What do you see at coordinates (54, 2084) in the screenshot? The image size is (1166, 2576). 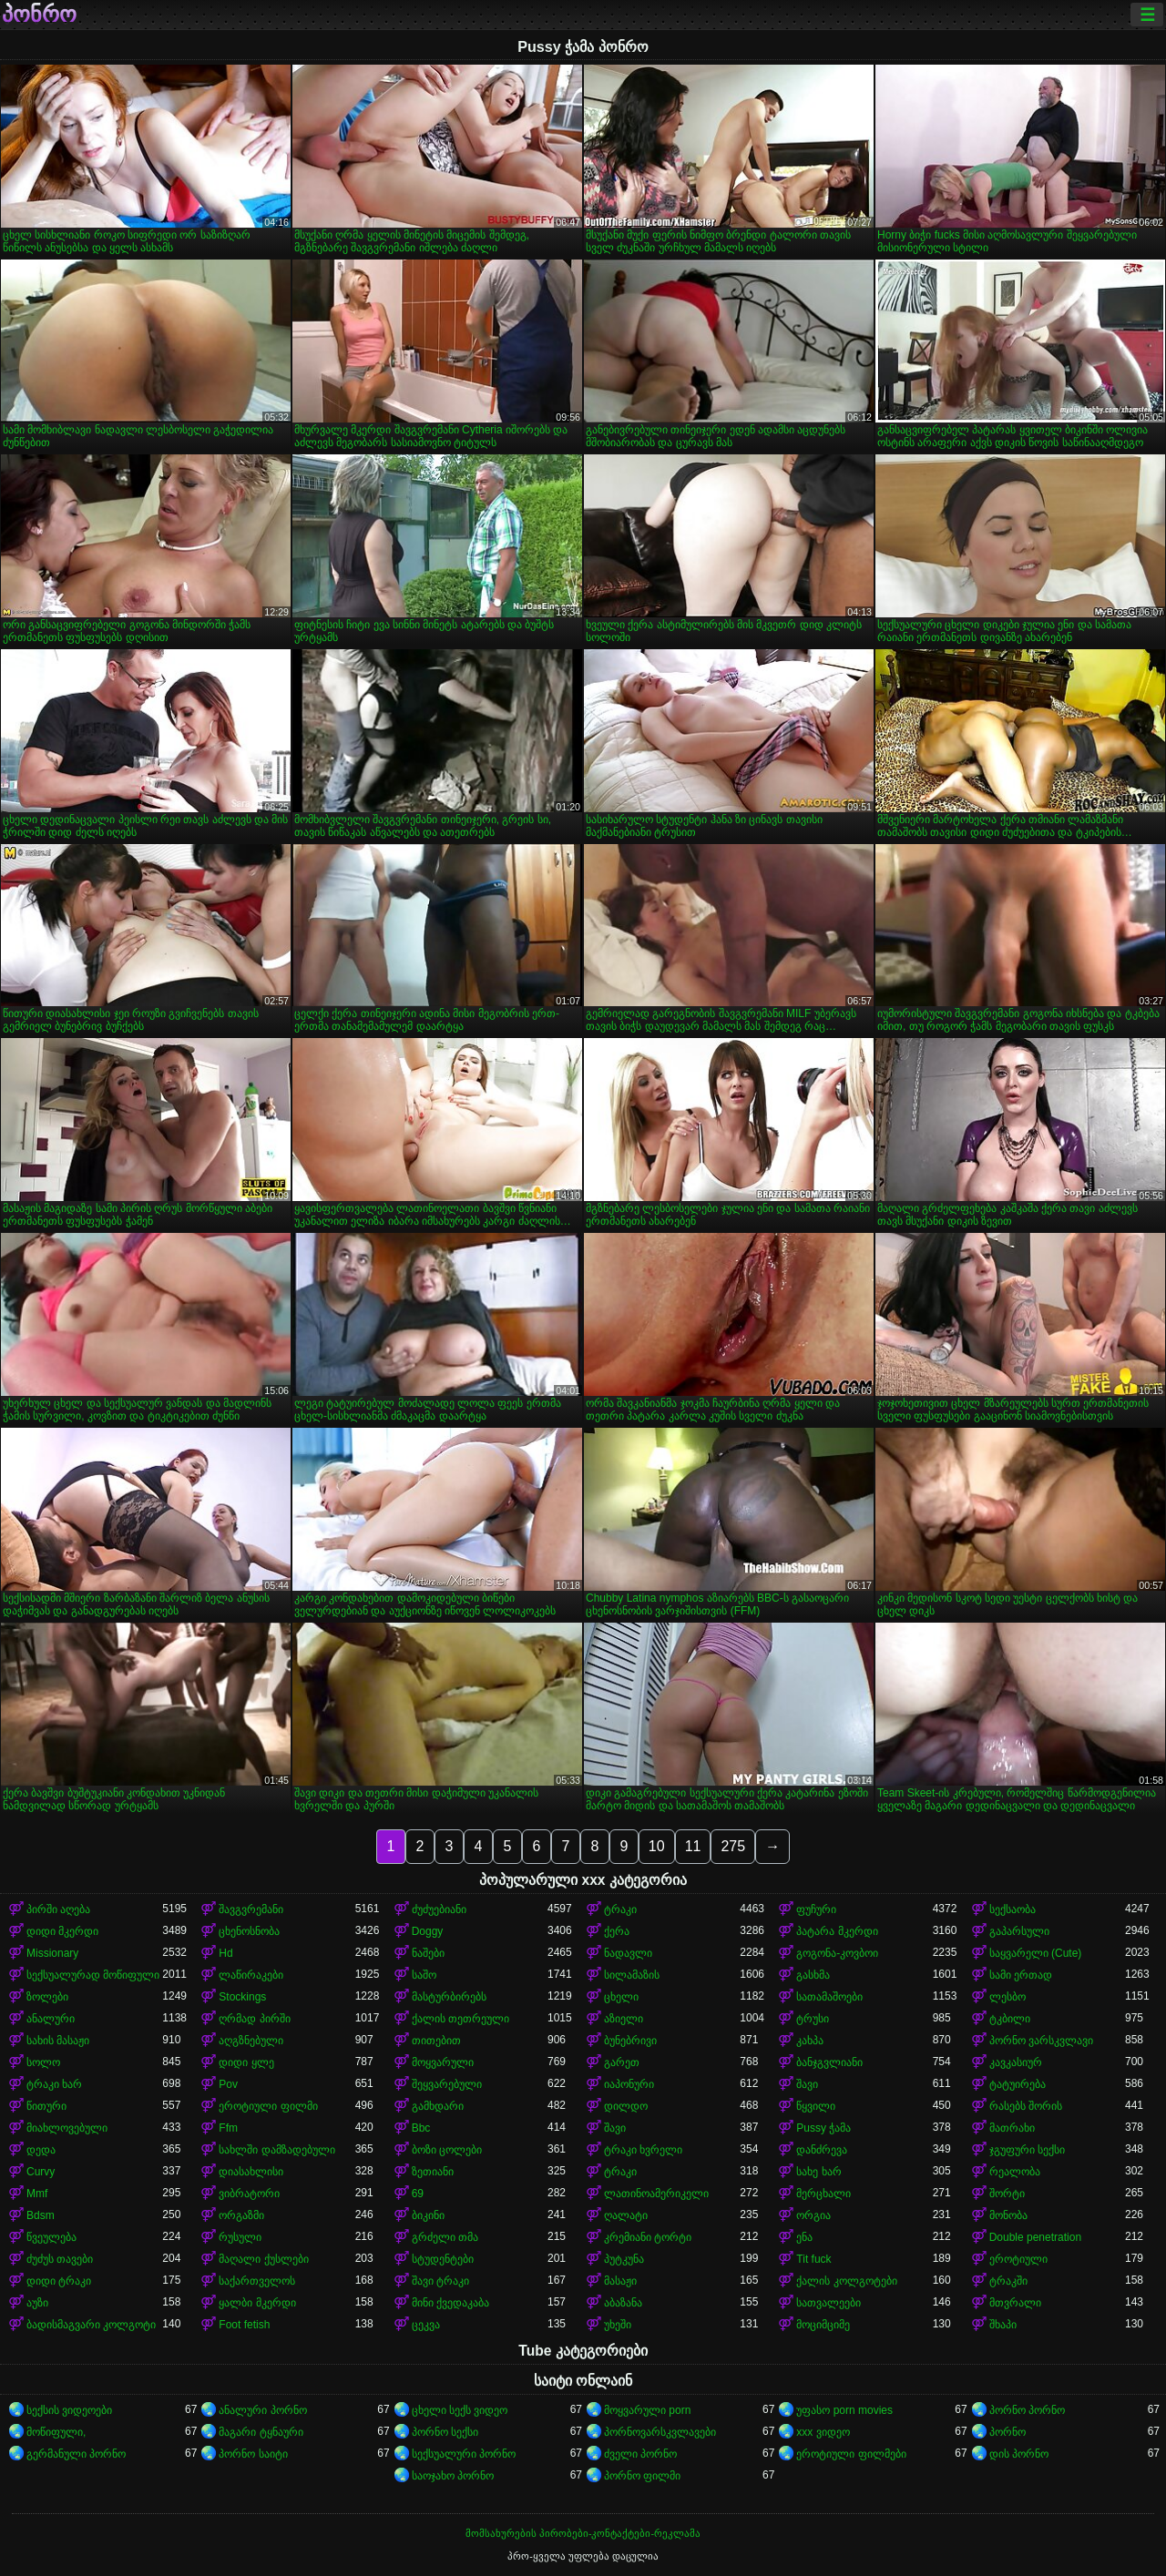 I see `ტრაკი ხარ` at bounding box center [54, 2084].